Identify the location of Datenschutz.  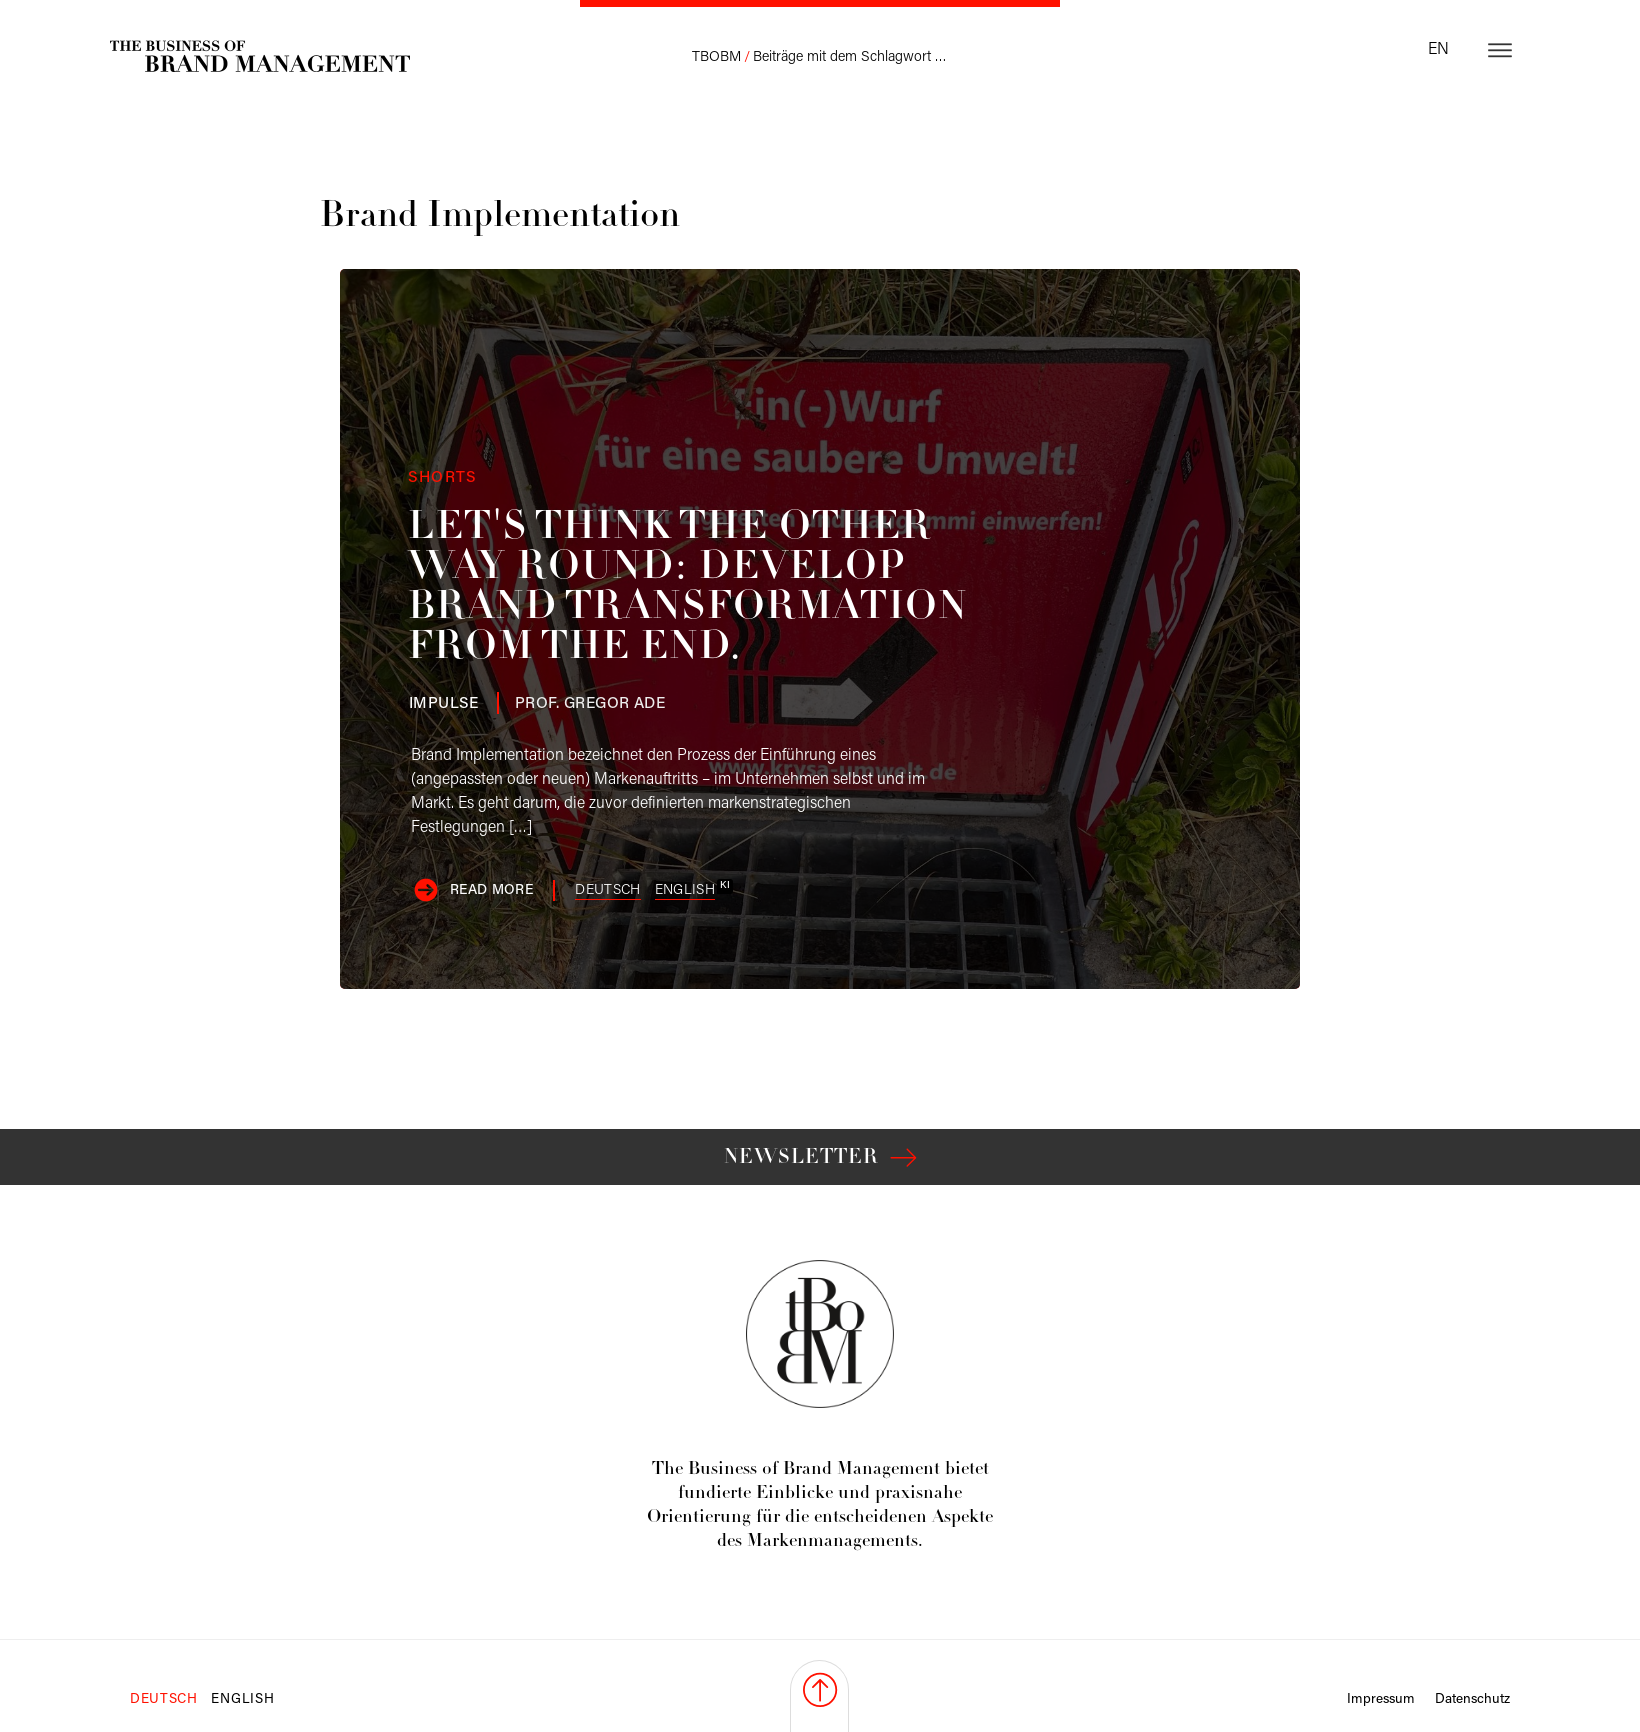
(1472, 1699).